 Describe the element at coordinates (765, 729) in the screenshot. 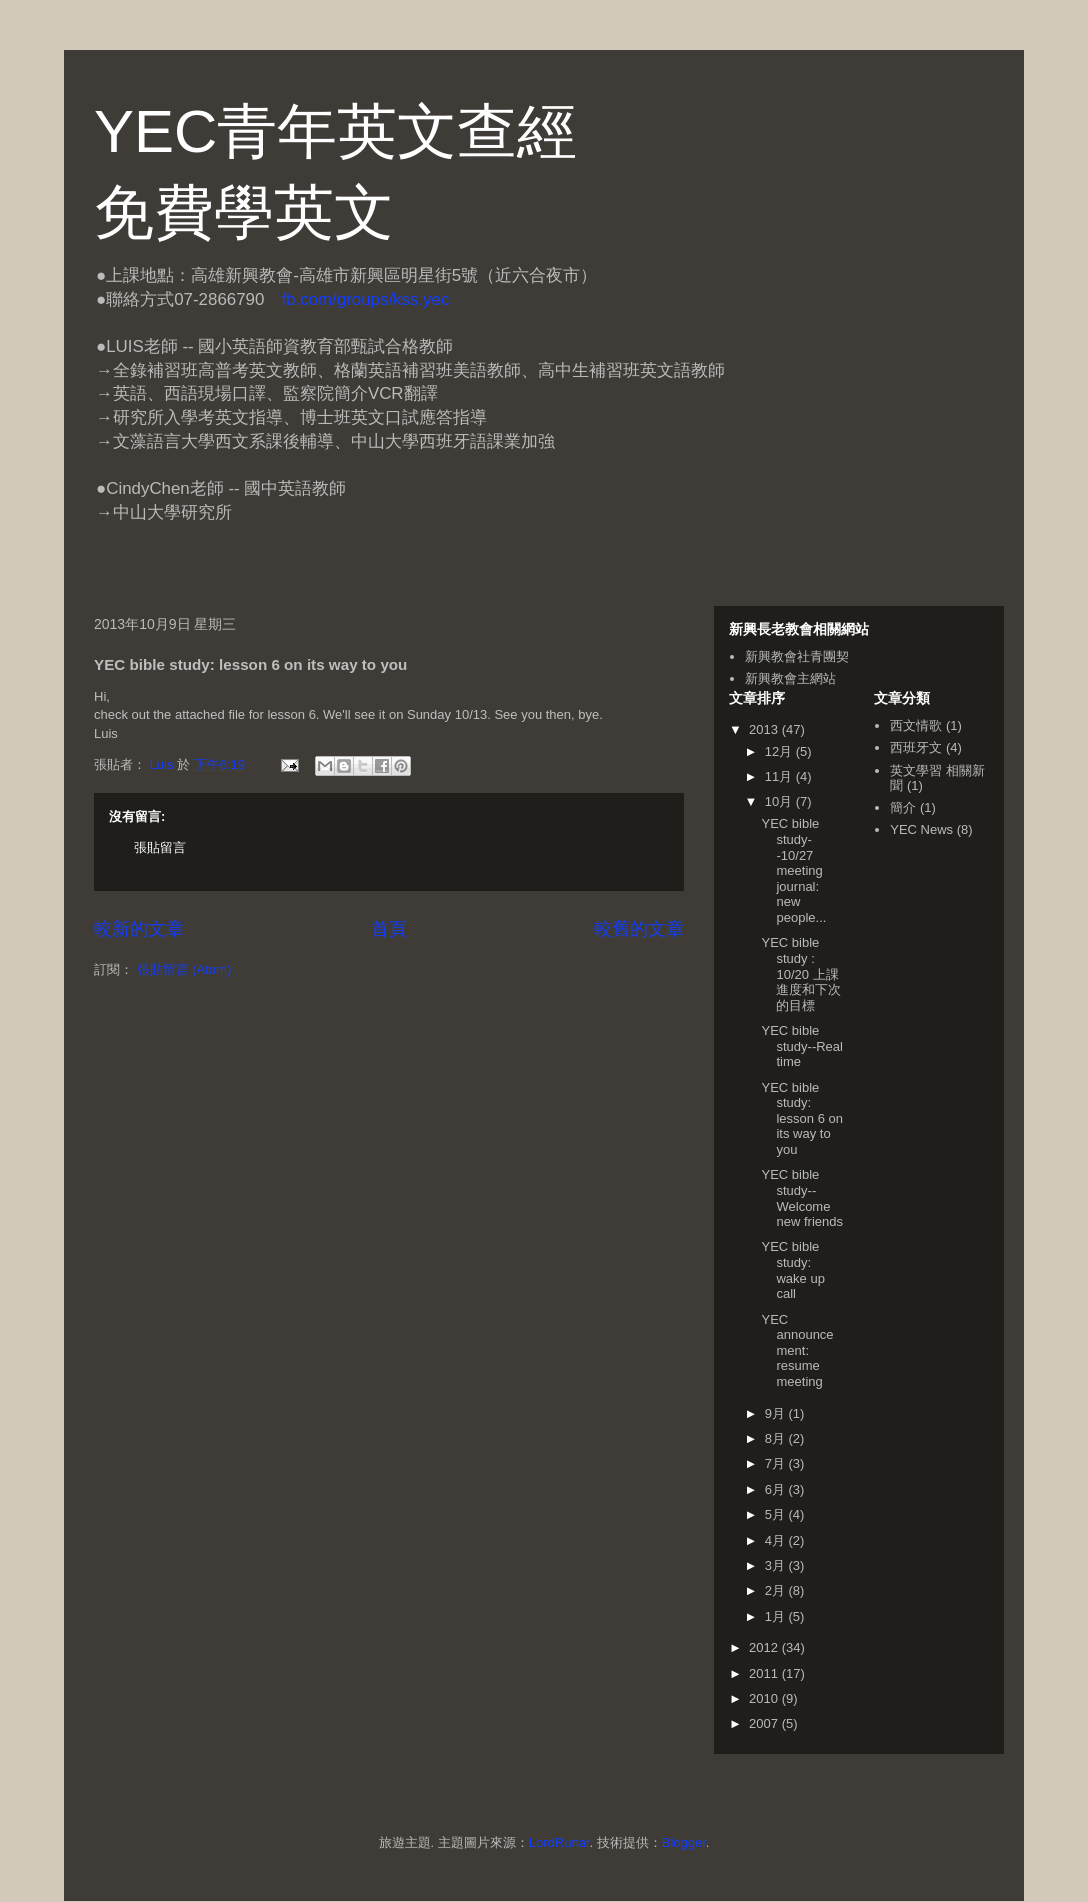

I see `2013` at that location.